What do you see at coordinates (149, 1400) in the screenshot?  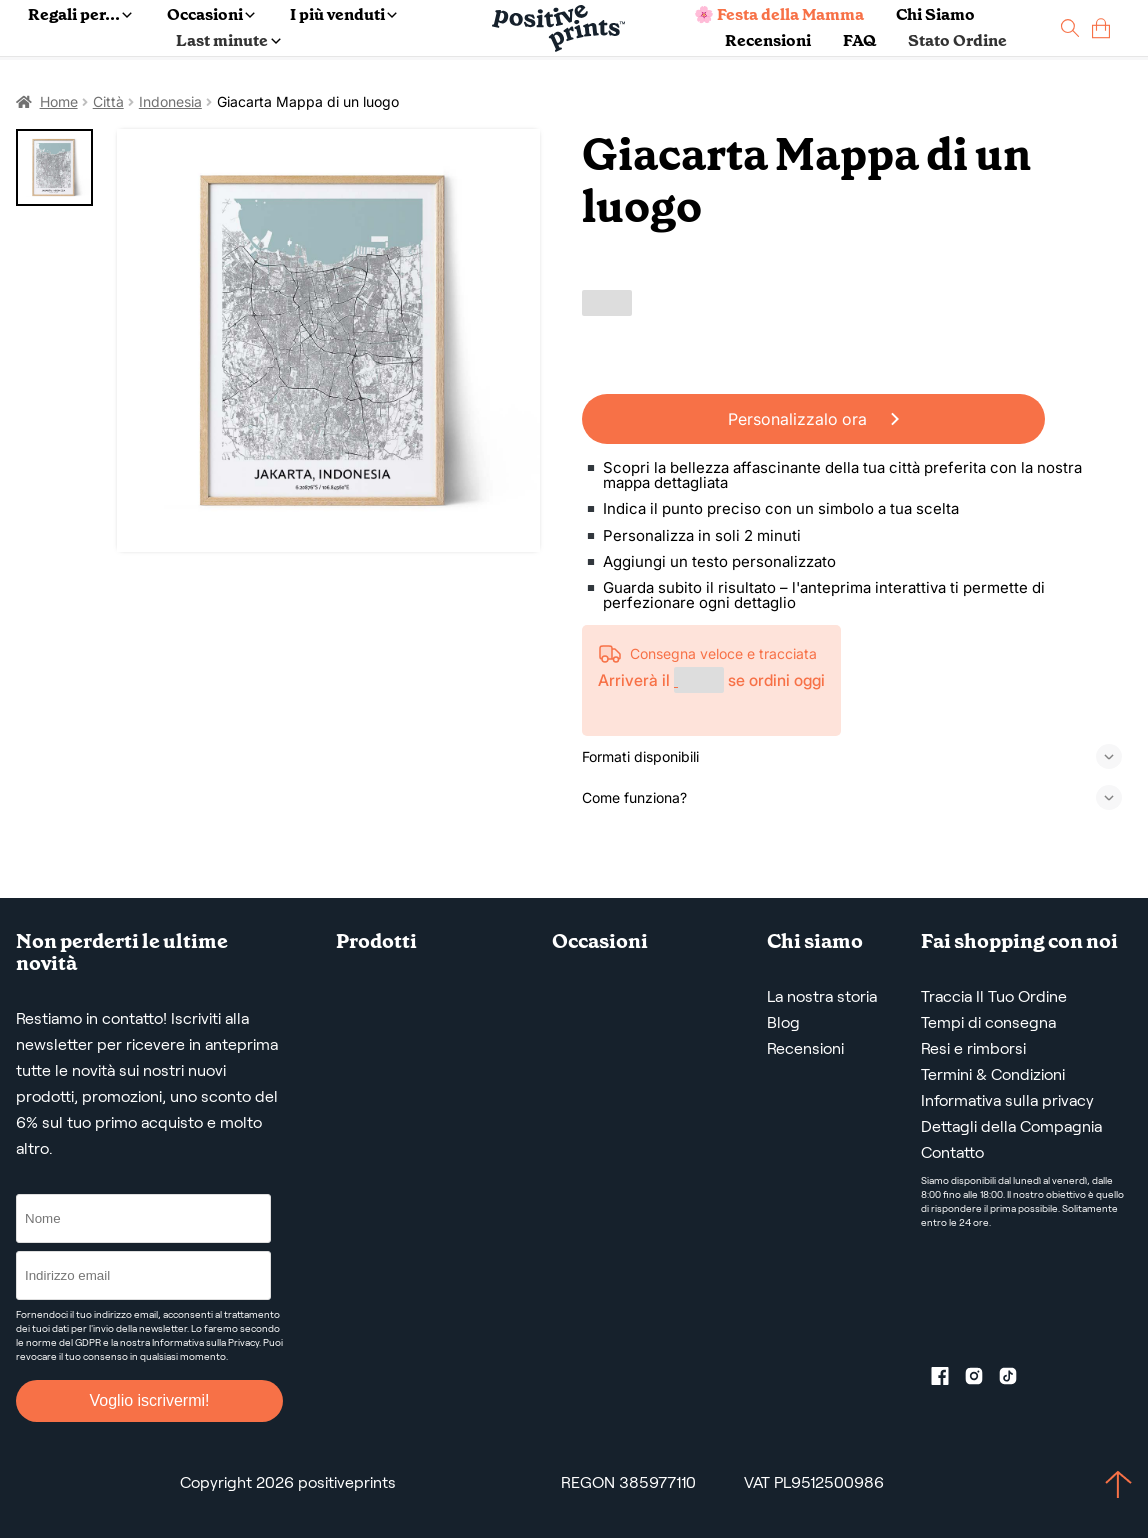 I see `Voglio iscrivermi!` at bounding box center [149, 1400].